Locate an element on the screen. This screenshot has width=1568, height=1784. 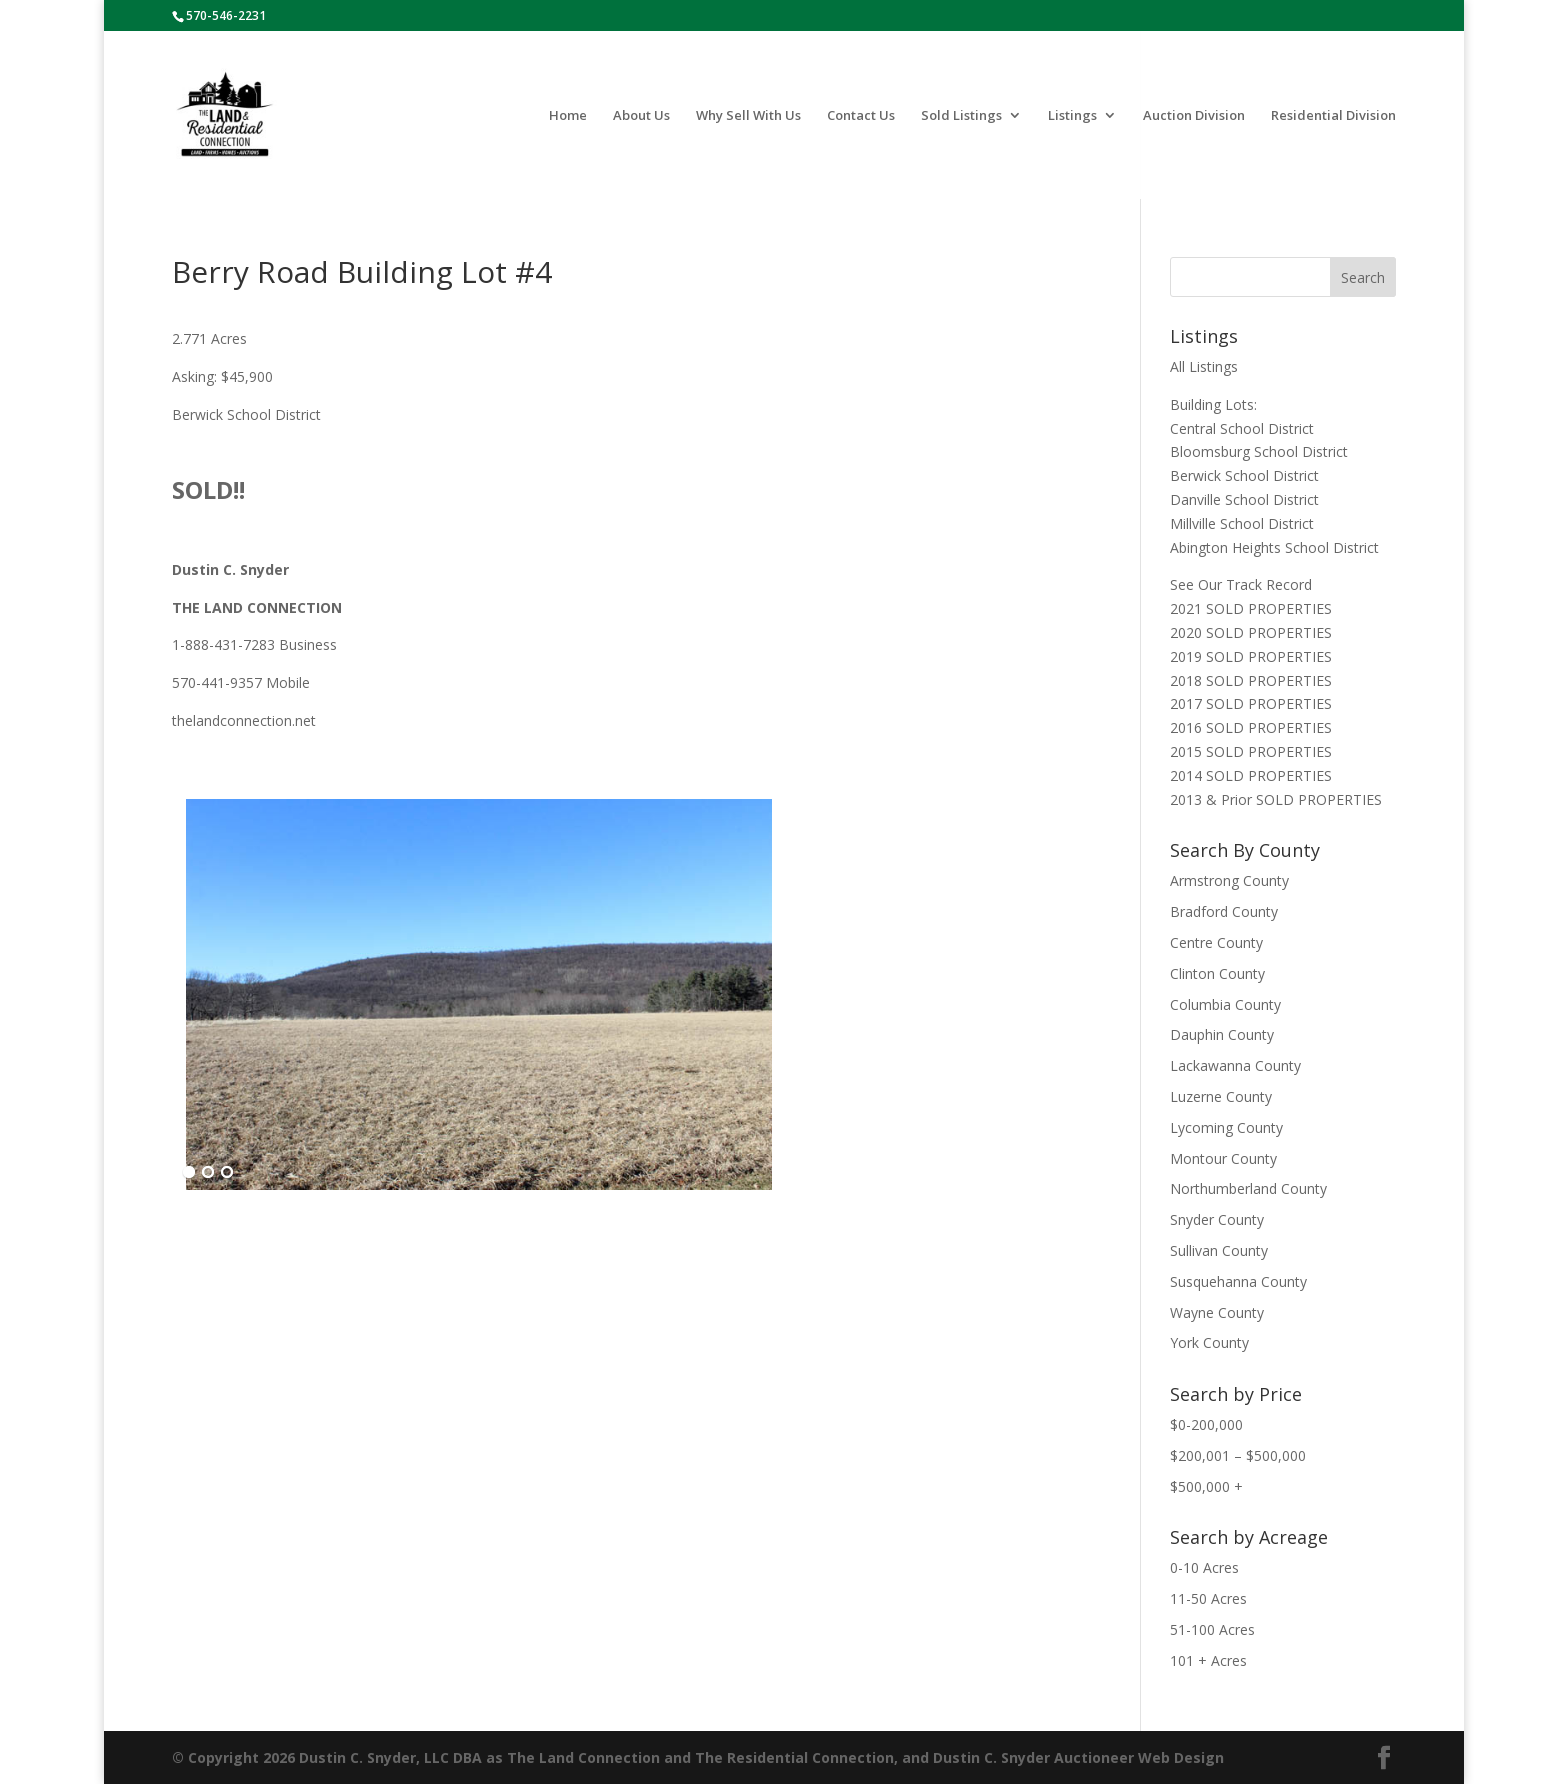
Web Design is located at coordinates (1181, 1757).